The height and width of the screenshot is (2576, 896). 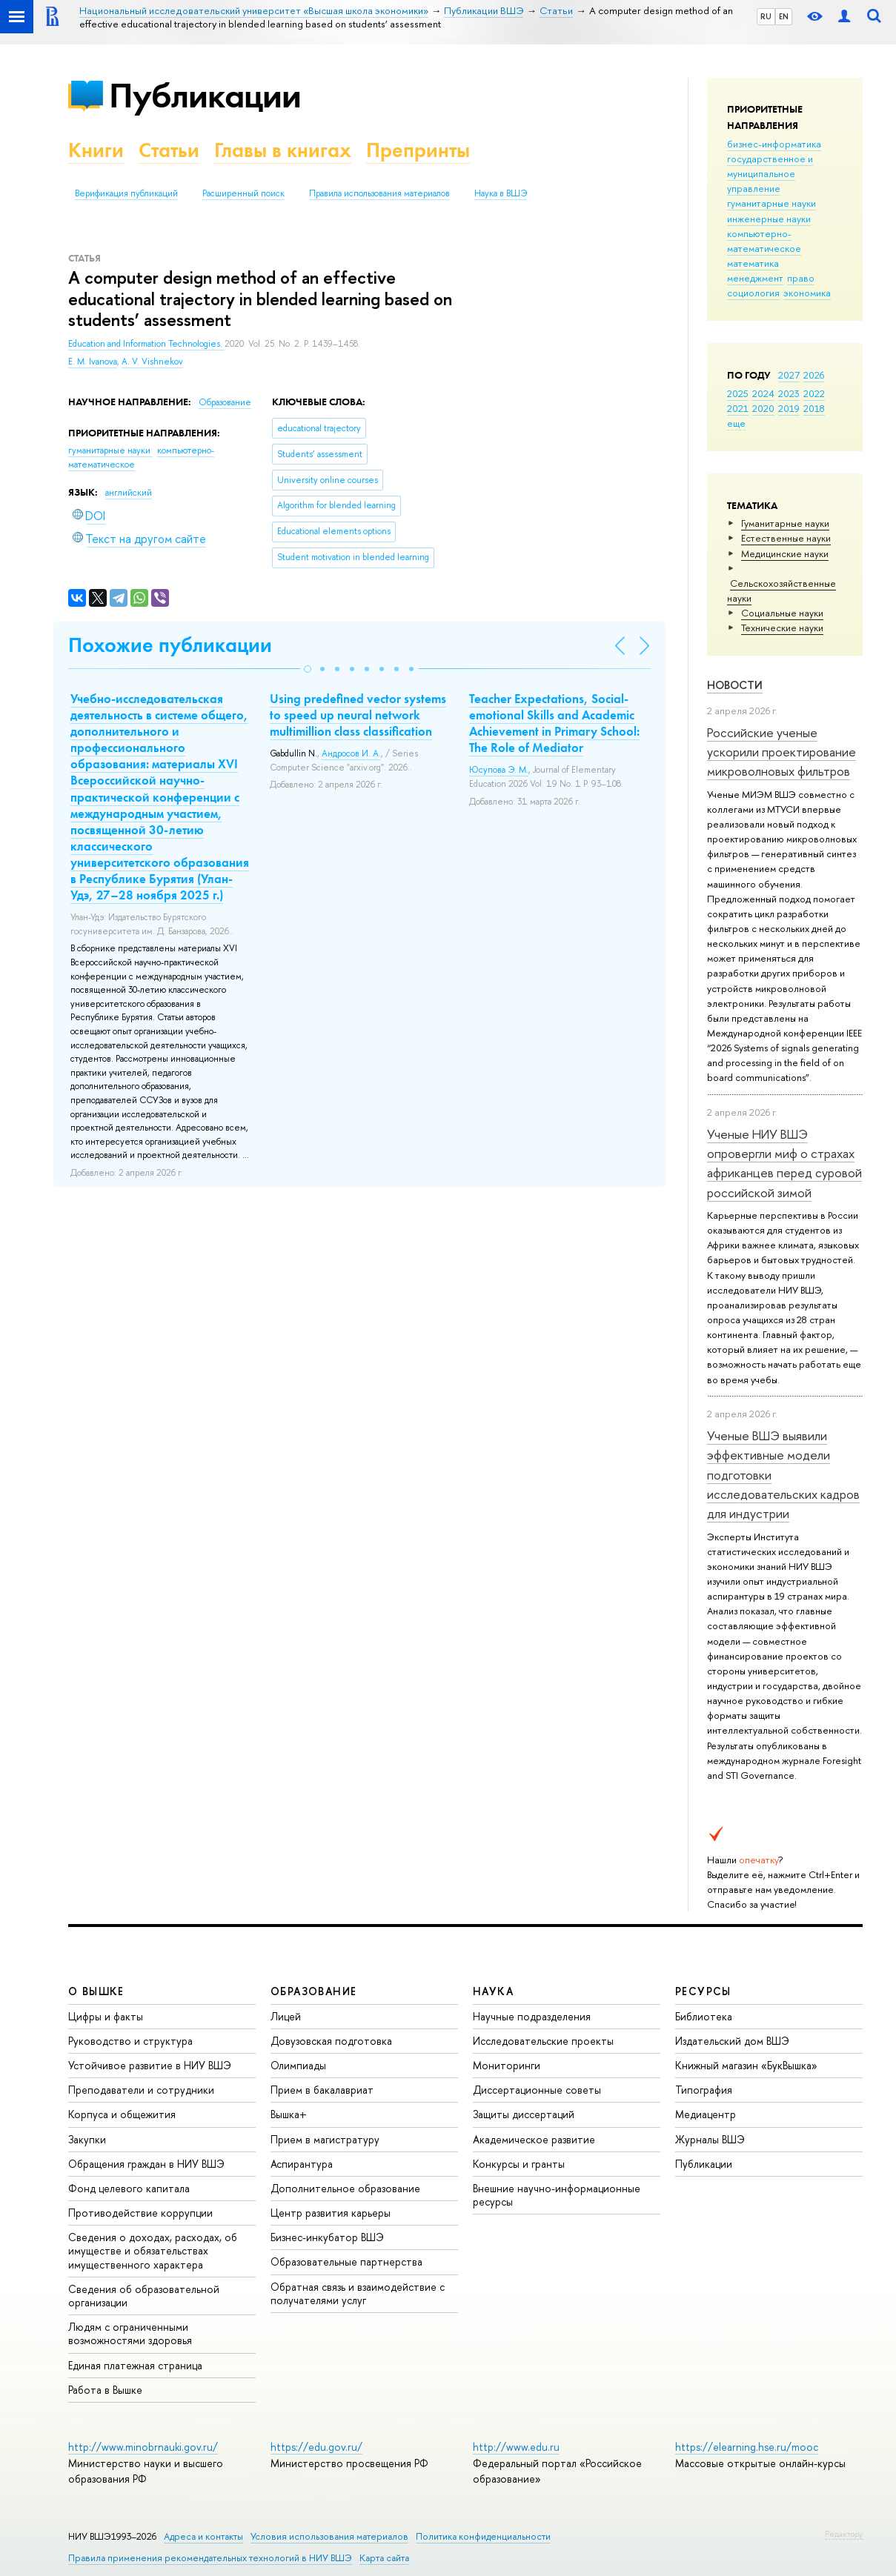 What do you see at coordinates (770, 173) in the screenshot?
I see `государственное и муниципальное управление` at bounding box center [770, 173].